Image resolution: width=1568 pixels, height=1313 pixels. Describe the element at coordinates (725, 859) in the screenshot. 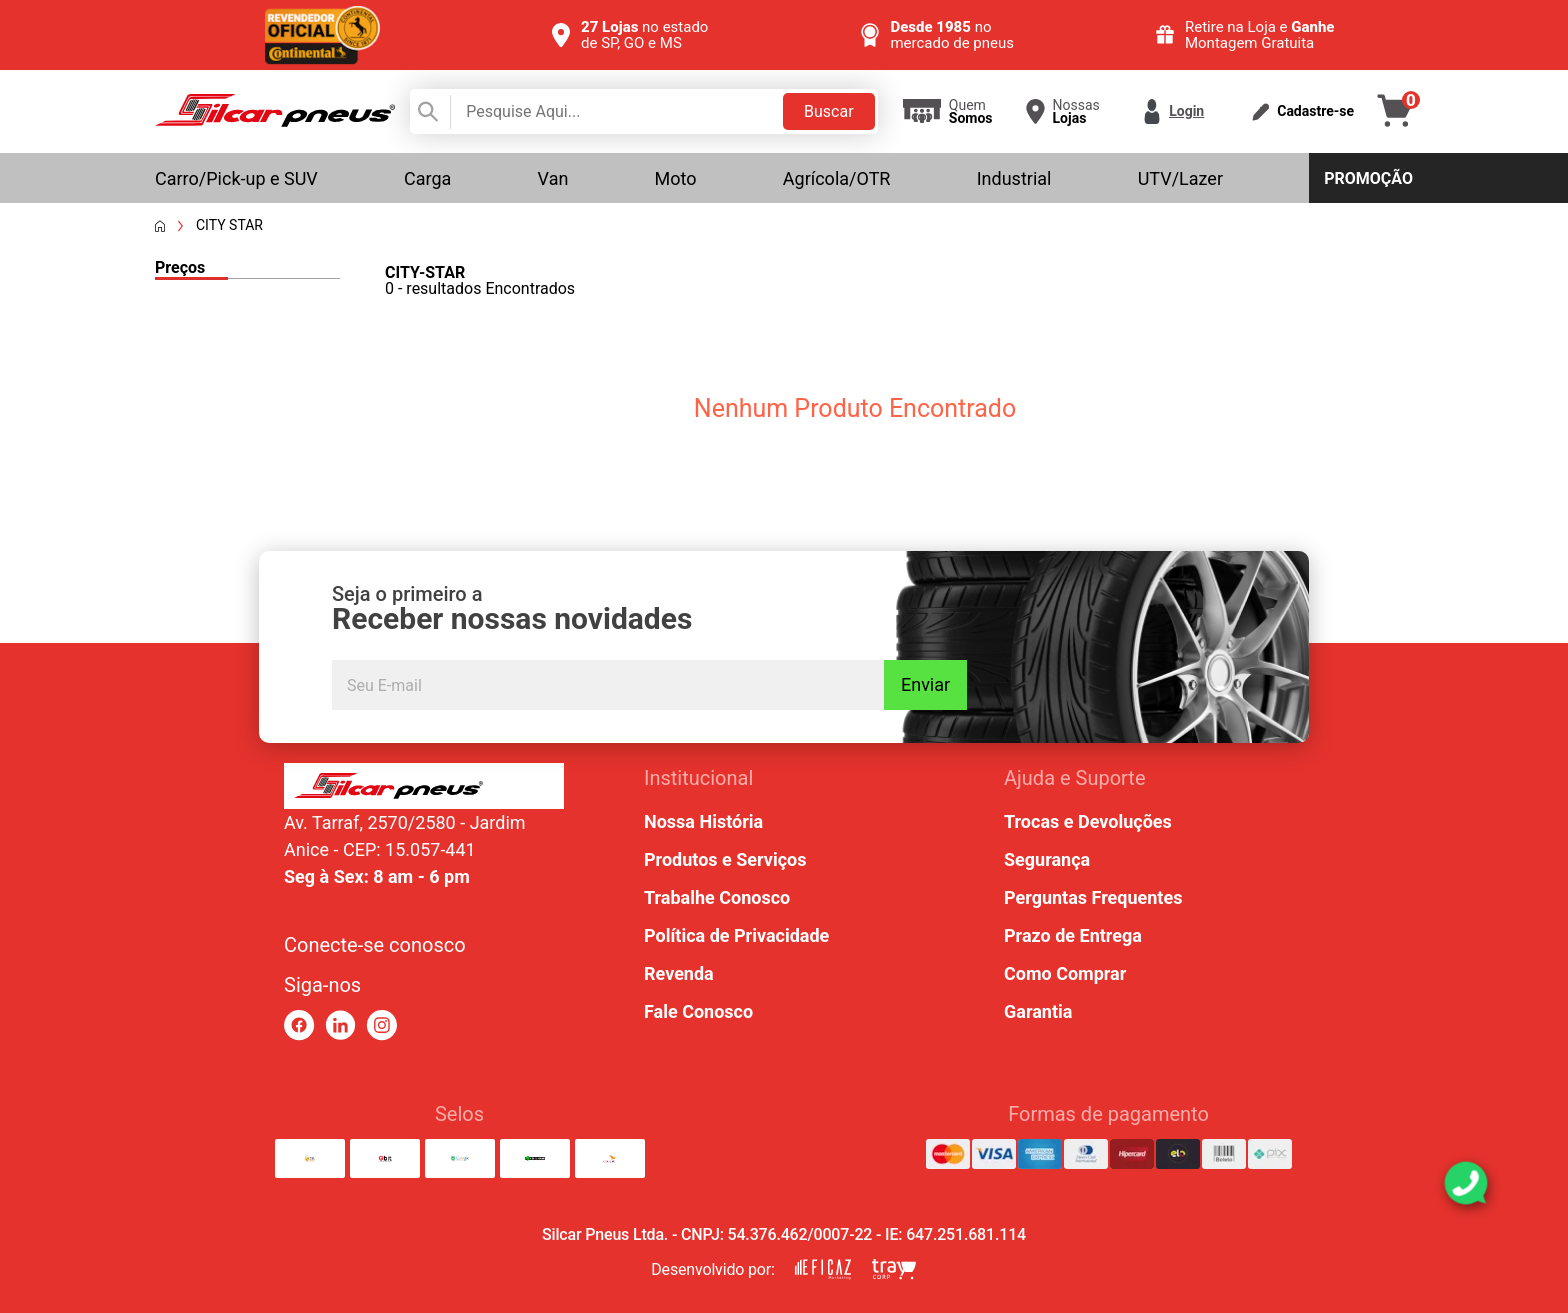

I see `Produtos e Serviços` at that location.